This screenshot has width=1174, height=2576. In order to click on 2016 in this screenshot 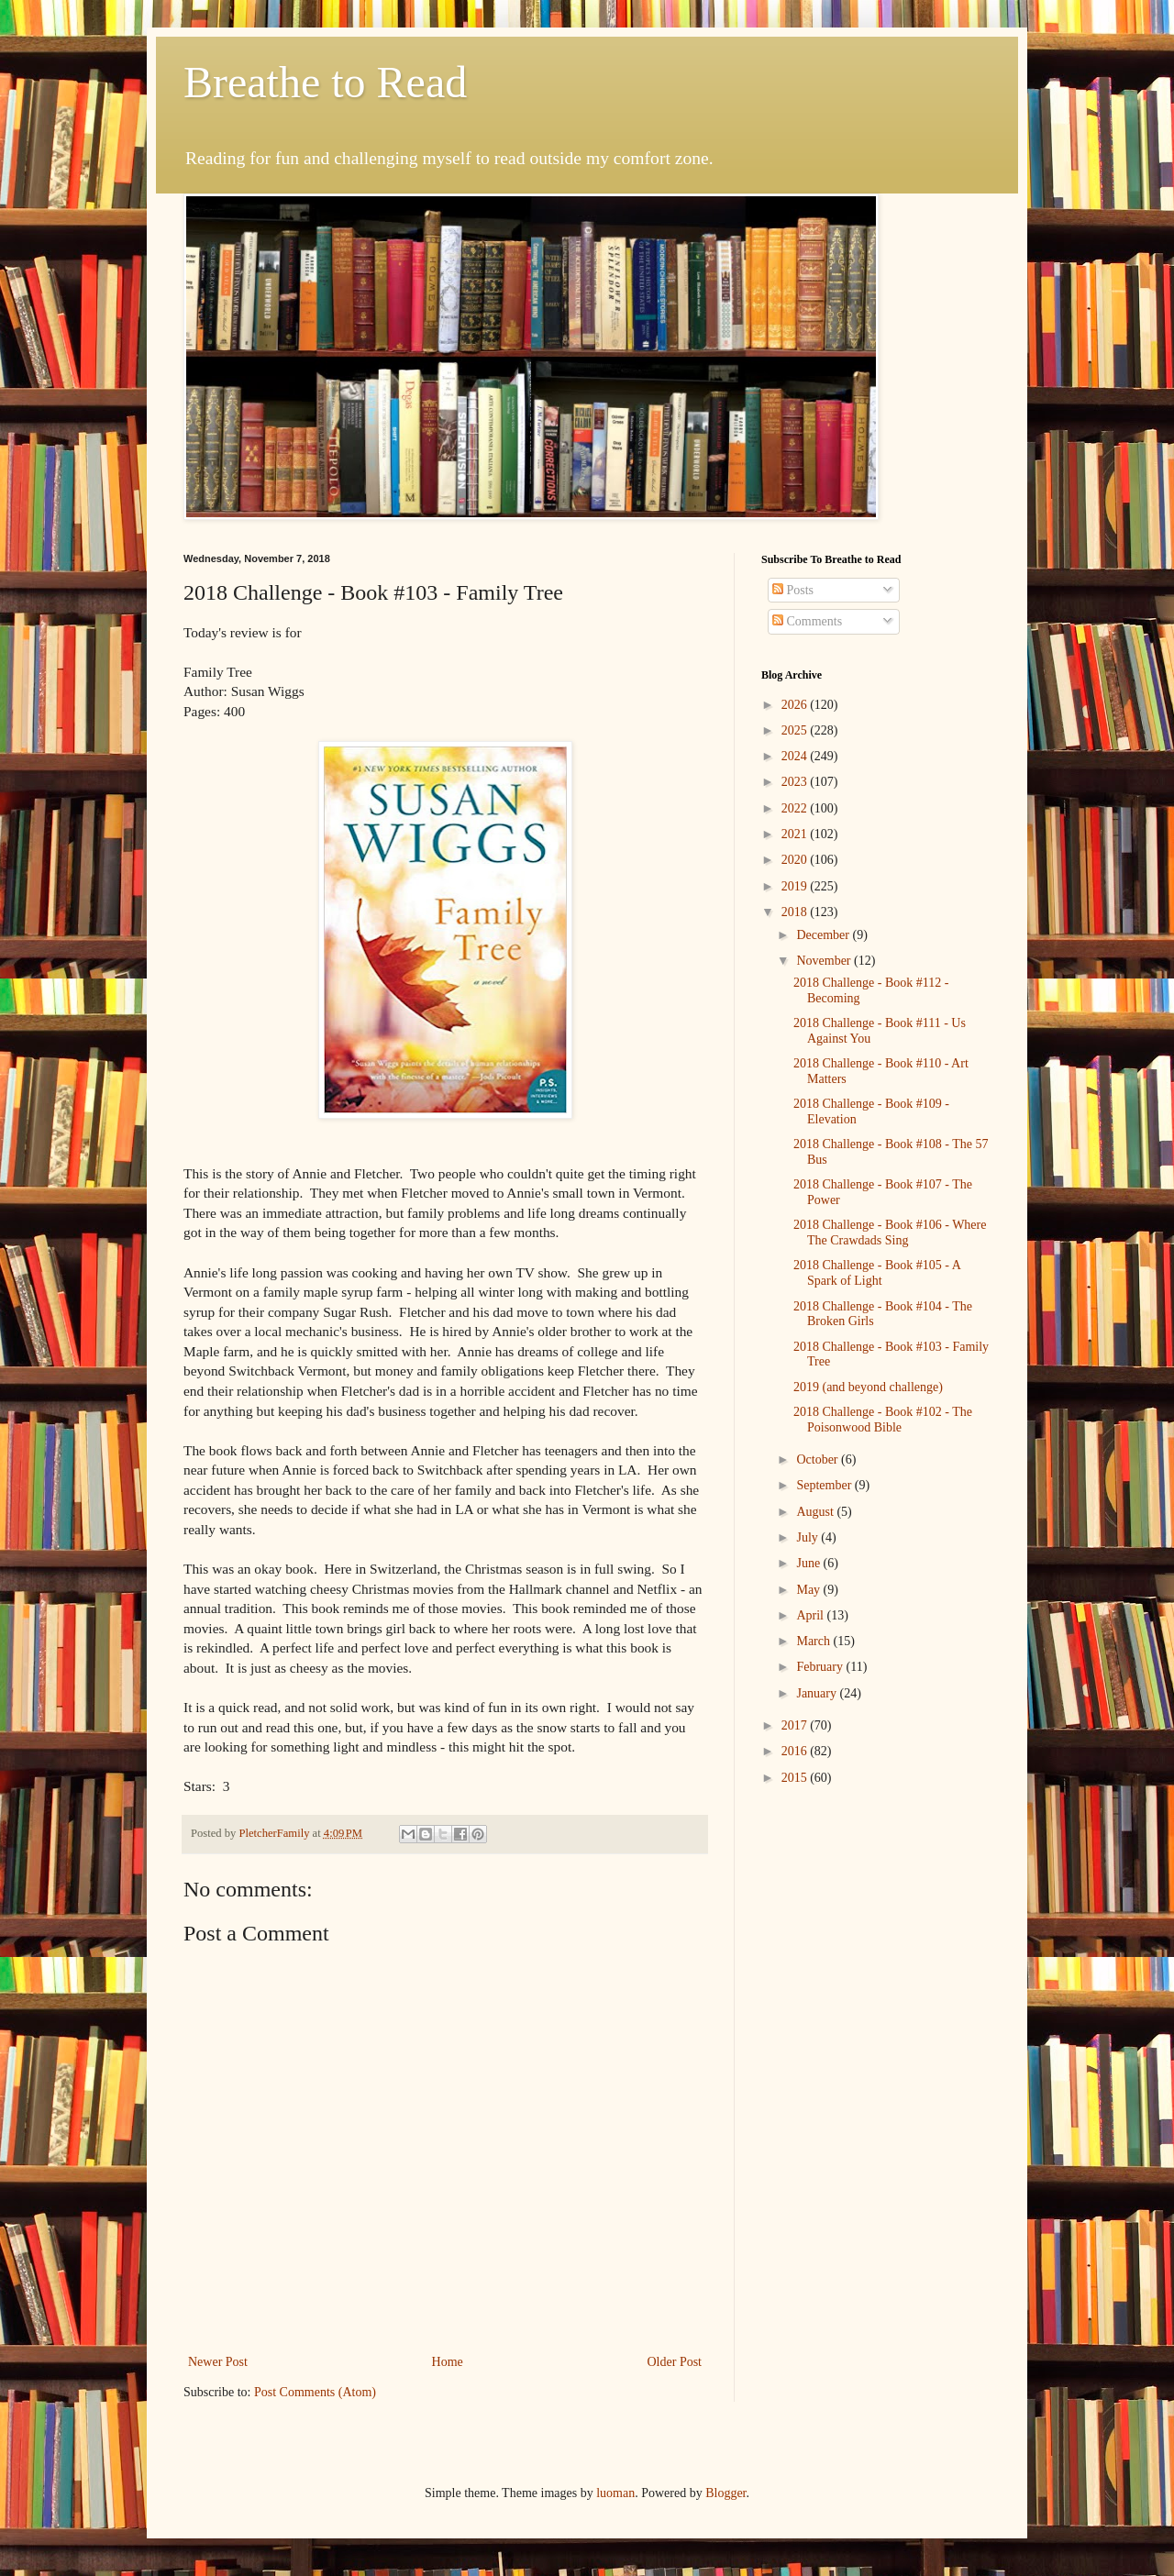, I will do `click(796, 1751)`.